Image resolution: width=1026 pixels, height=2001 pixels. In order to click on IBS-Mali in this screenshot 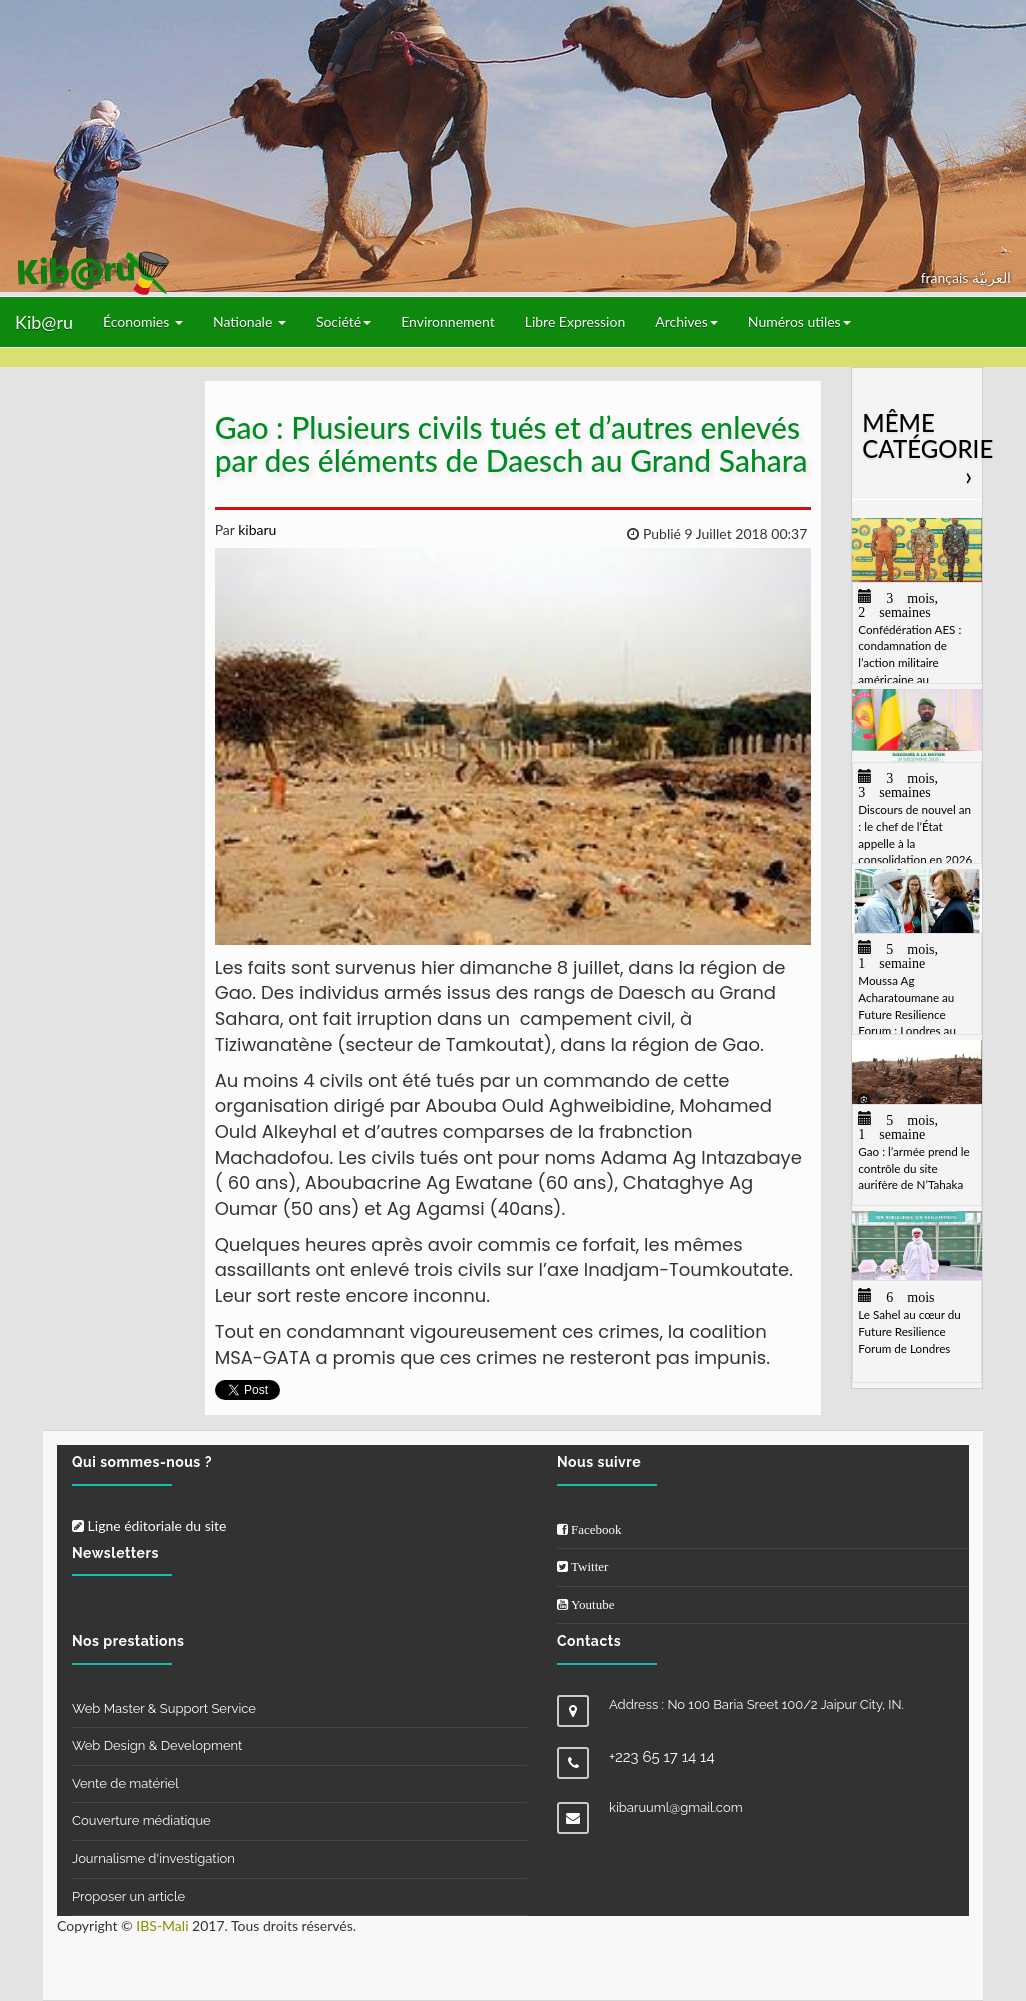, I will do `click(162, 1925)`.